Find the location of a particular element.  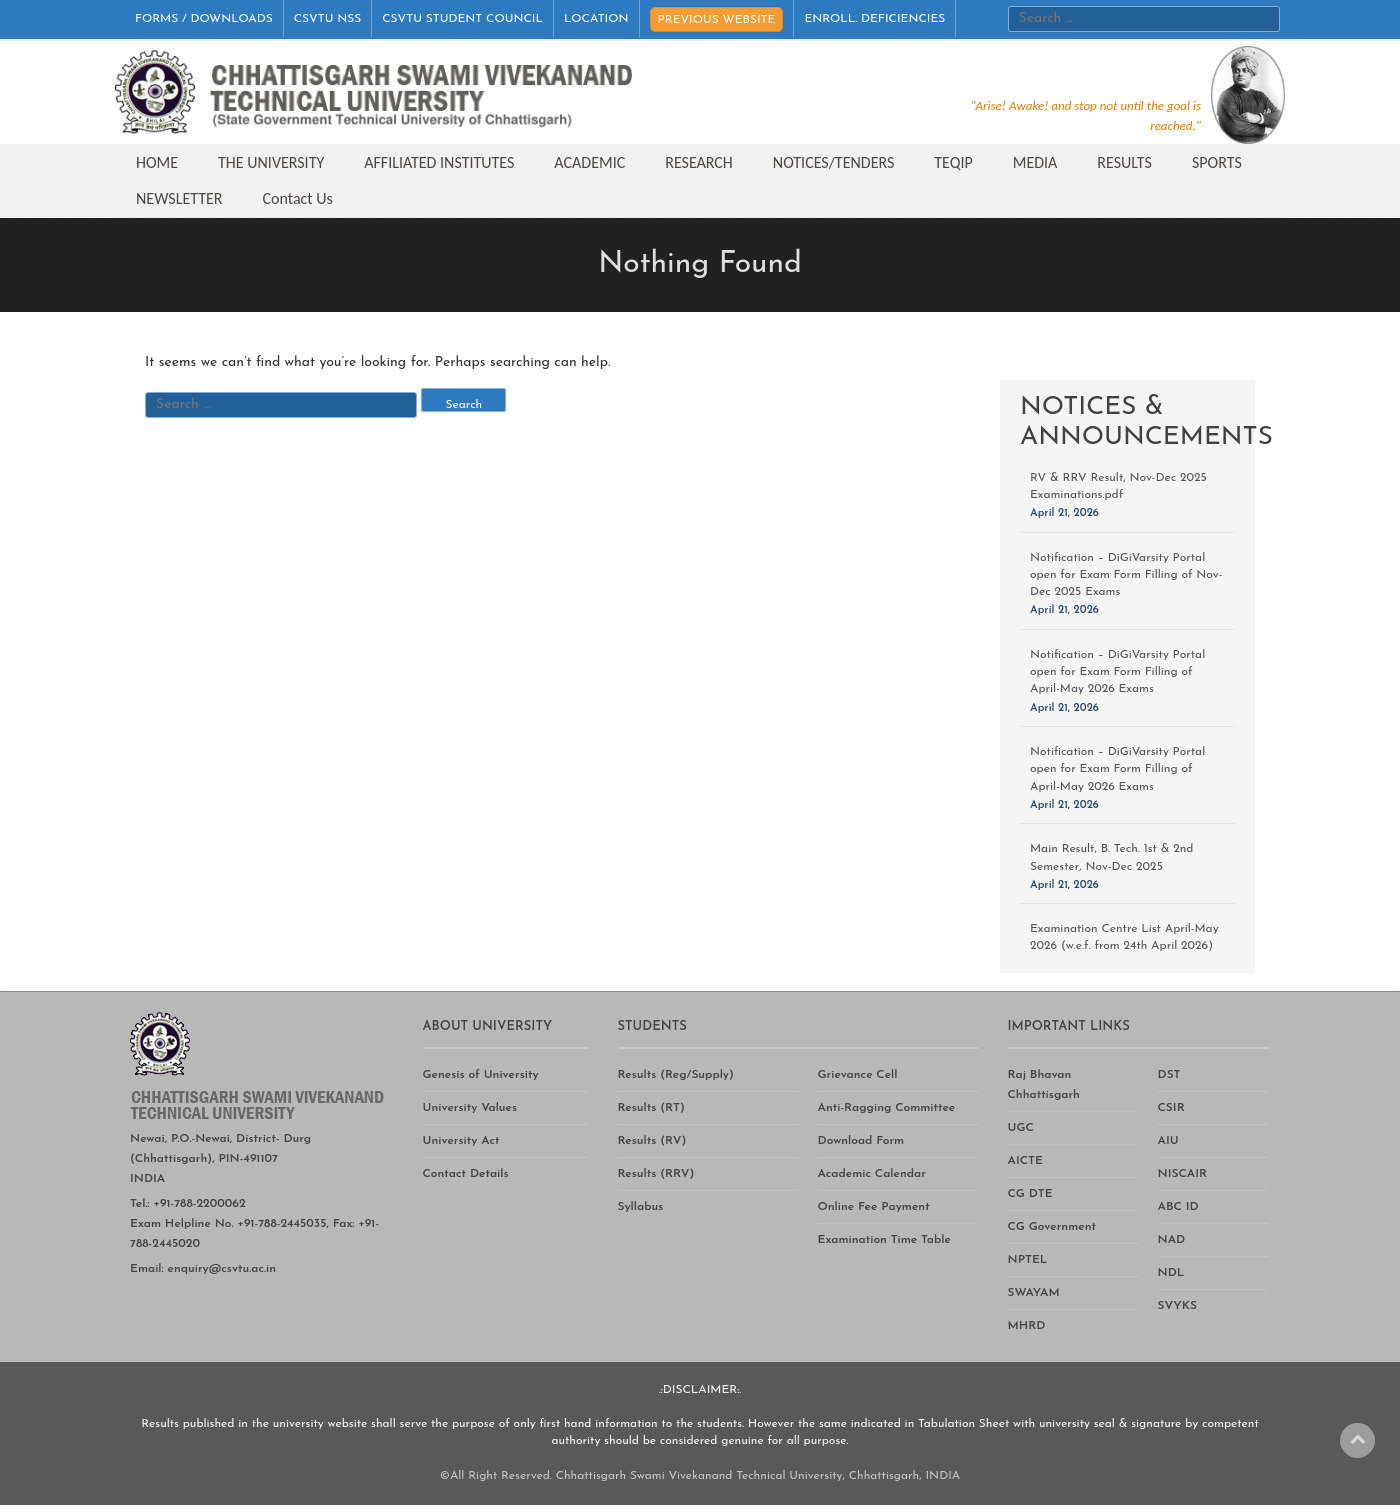

CG Government is located at coordinates (1052, 1227).